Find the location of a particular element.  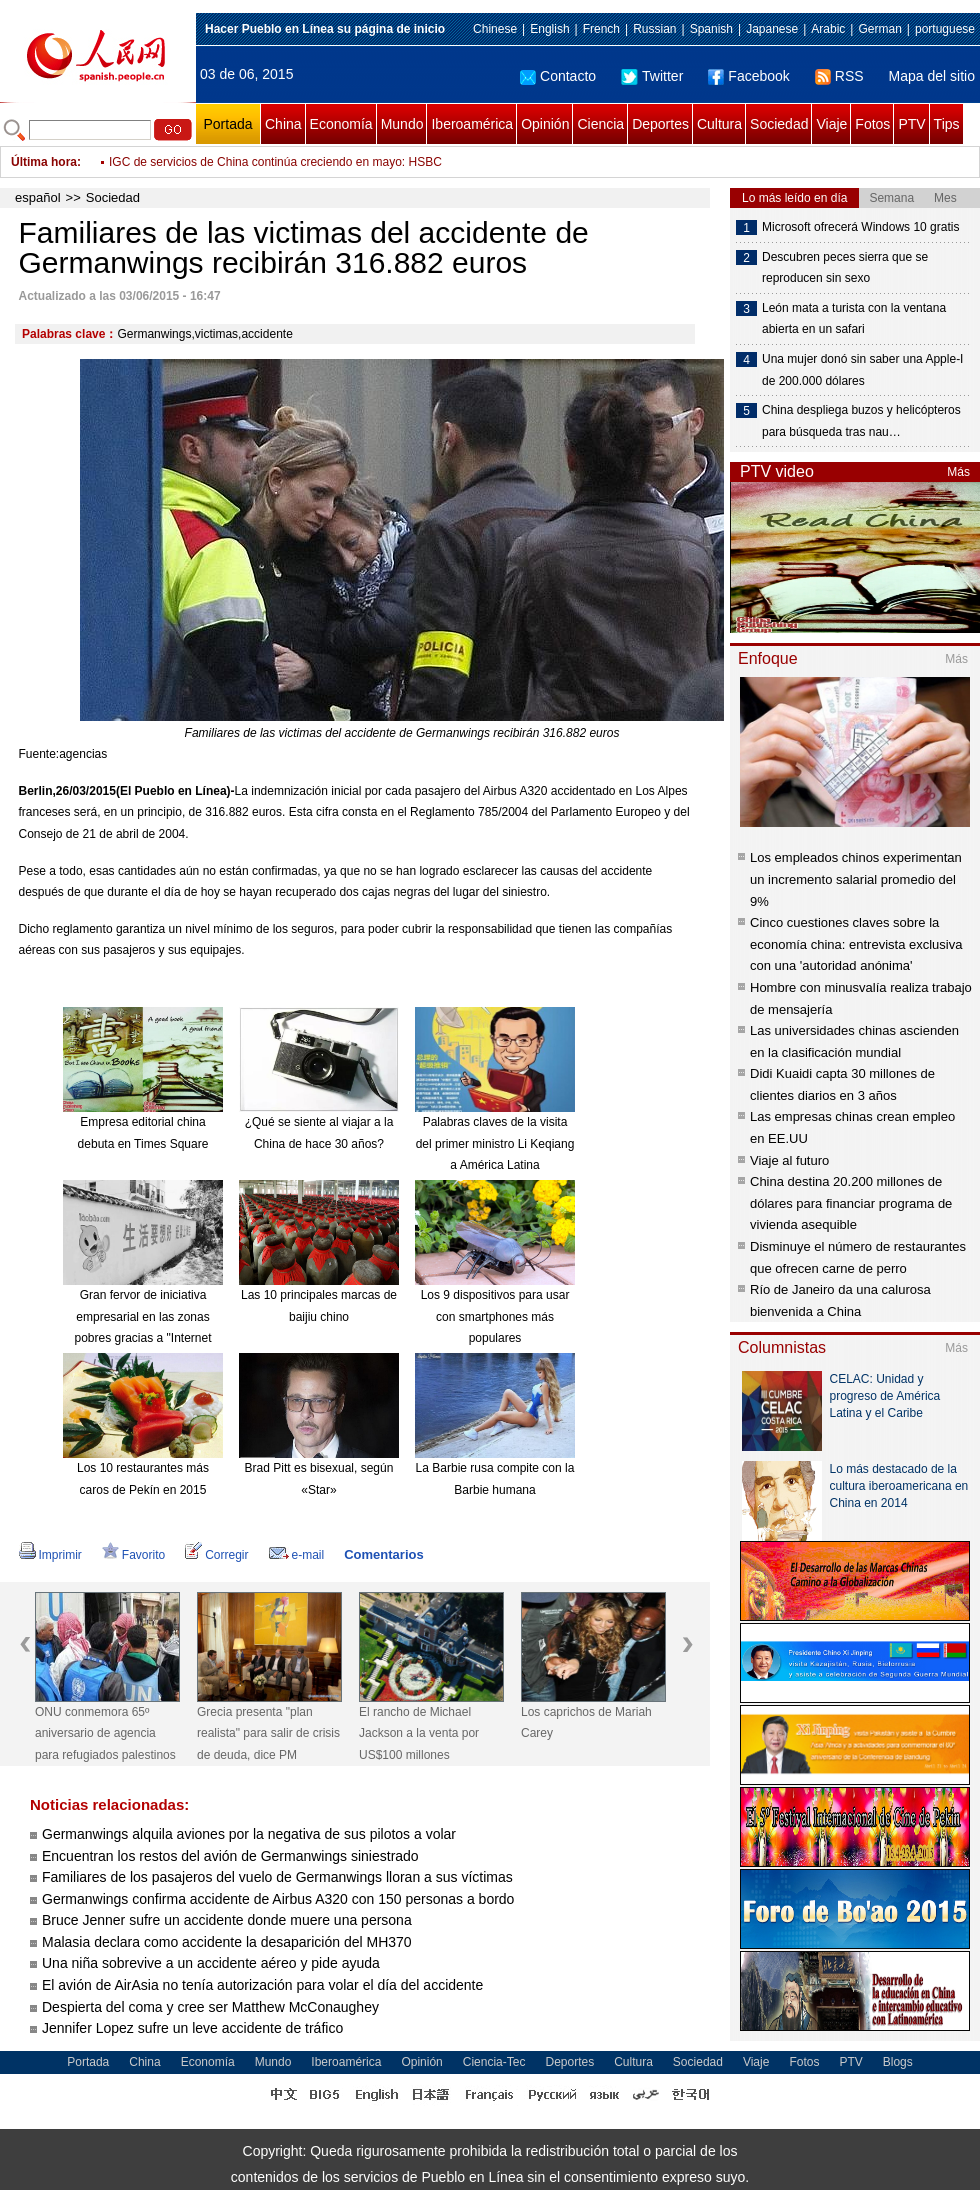

Más is located at coordinates (958, 472).